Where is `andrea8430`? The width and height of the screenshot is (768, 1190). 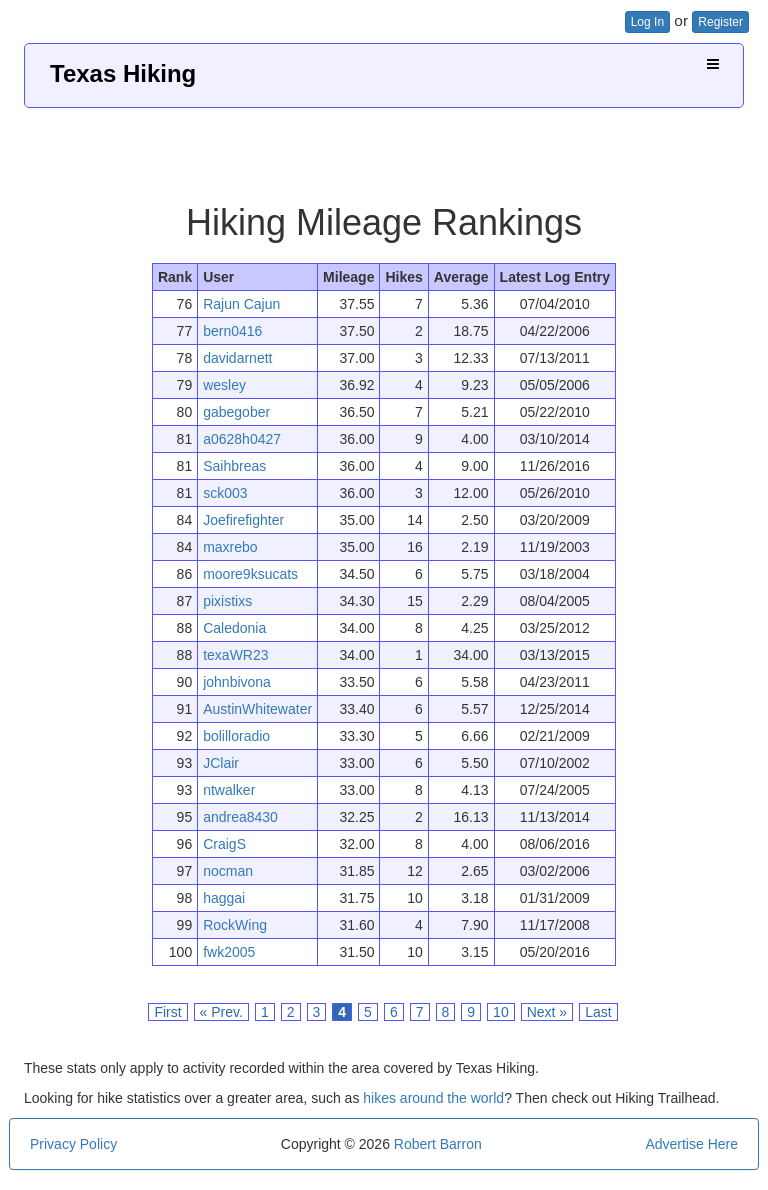
andrea8430 is located at coordinates (240, 817).